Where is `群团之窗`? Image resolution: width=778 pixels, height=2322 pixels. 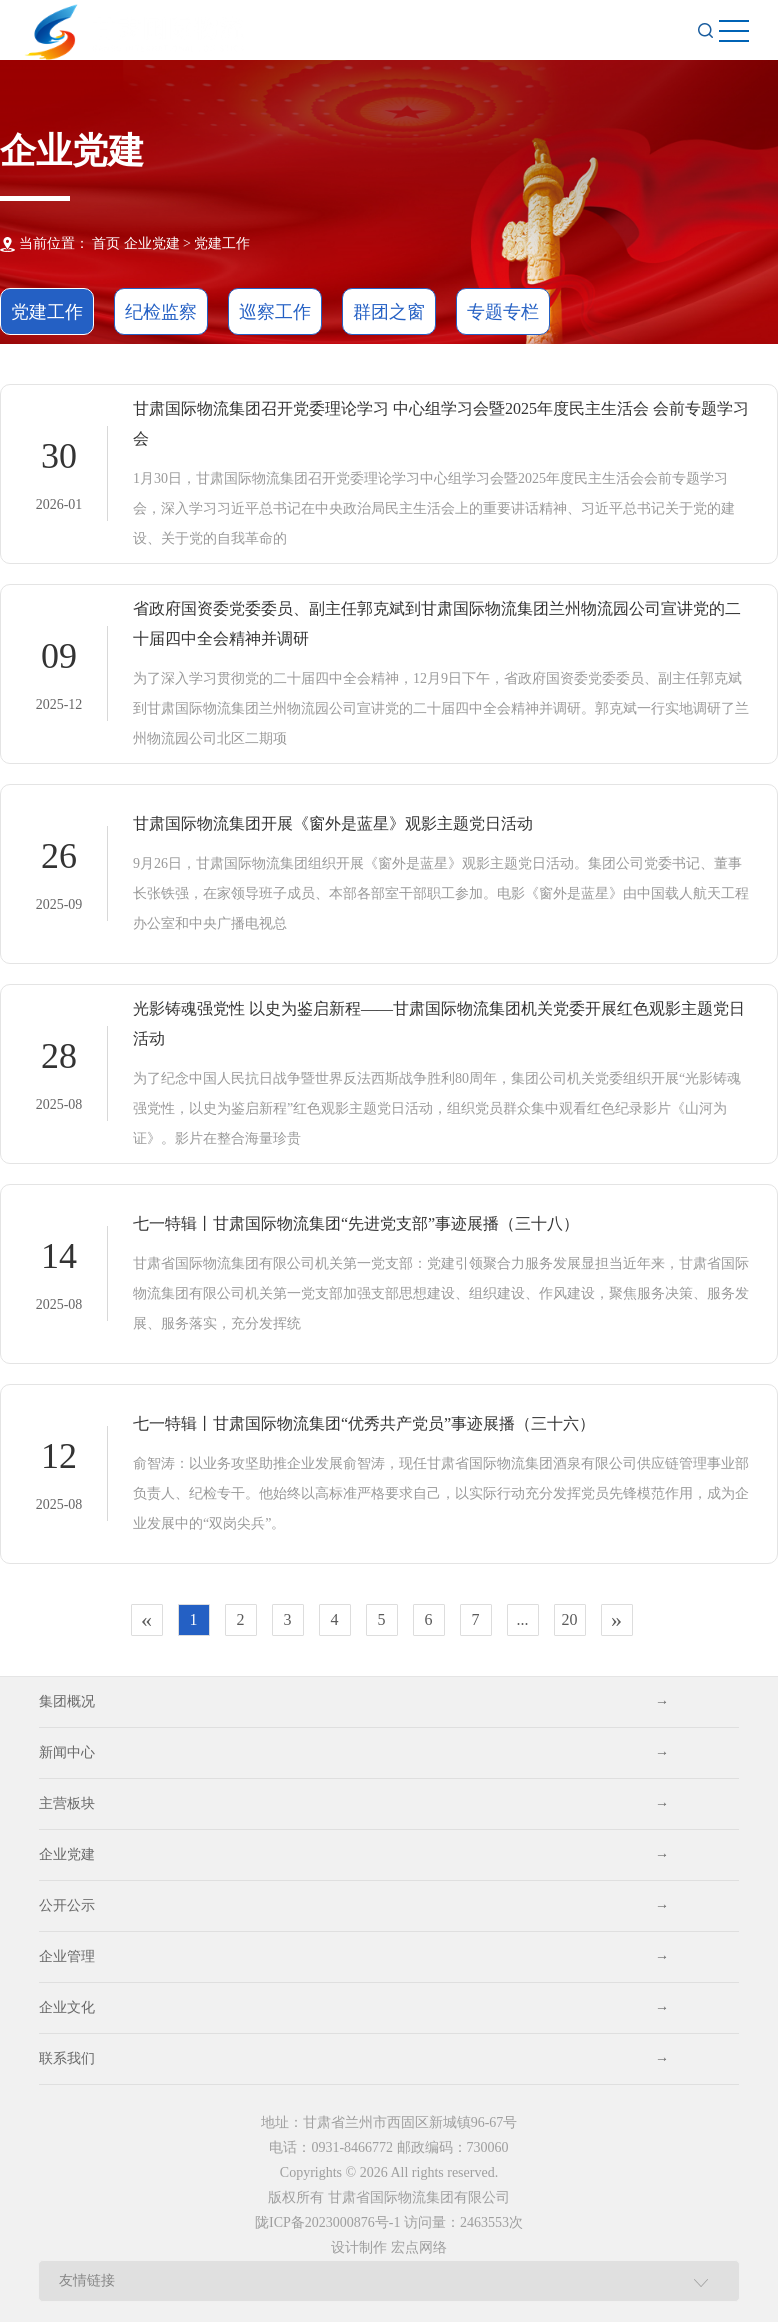
群团之窗 is located at coordinates (389, 312).